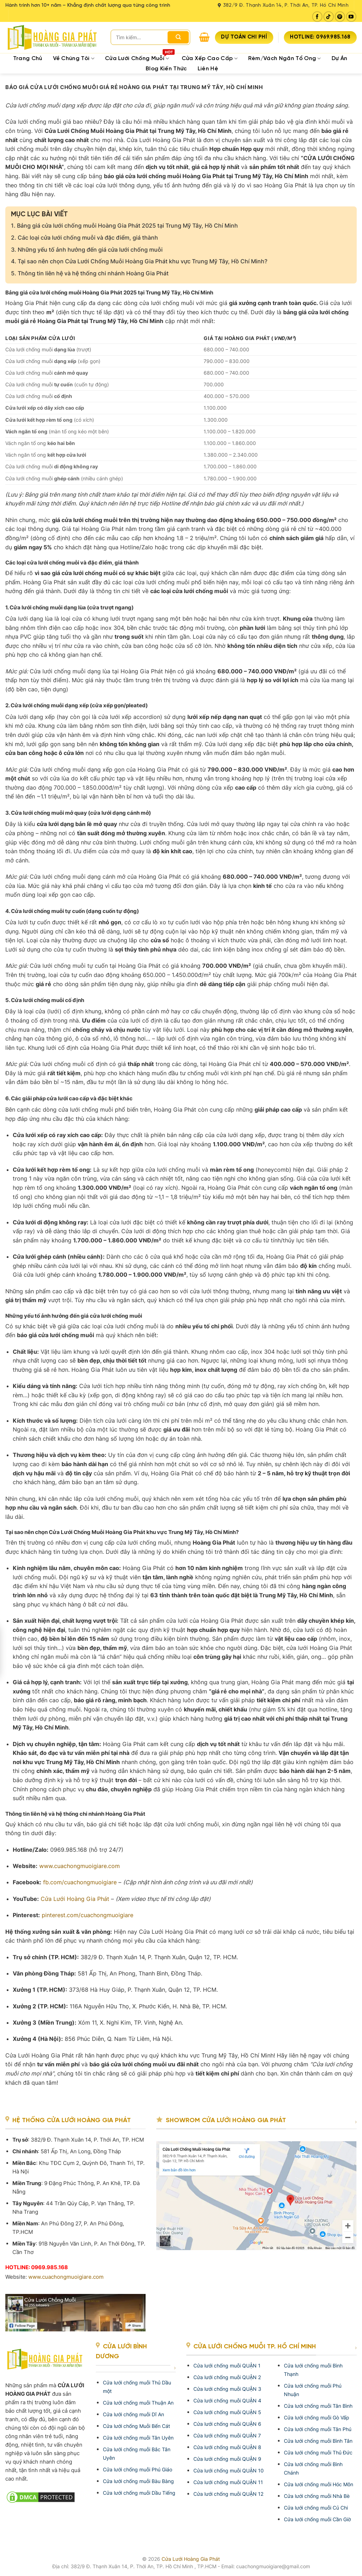 This screenshot has height=2576, width=362. Describe the element at coordinates (227, 2424) in the screenshot. I see `Cửa lưới chống muỗi QUẬN 6` at that location.